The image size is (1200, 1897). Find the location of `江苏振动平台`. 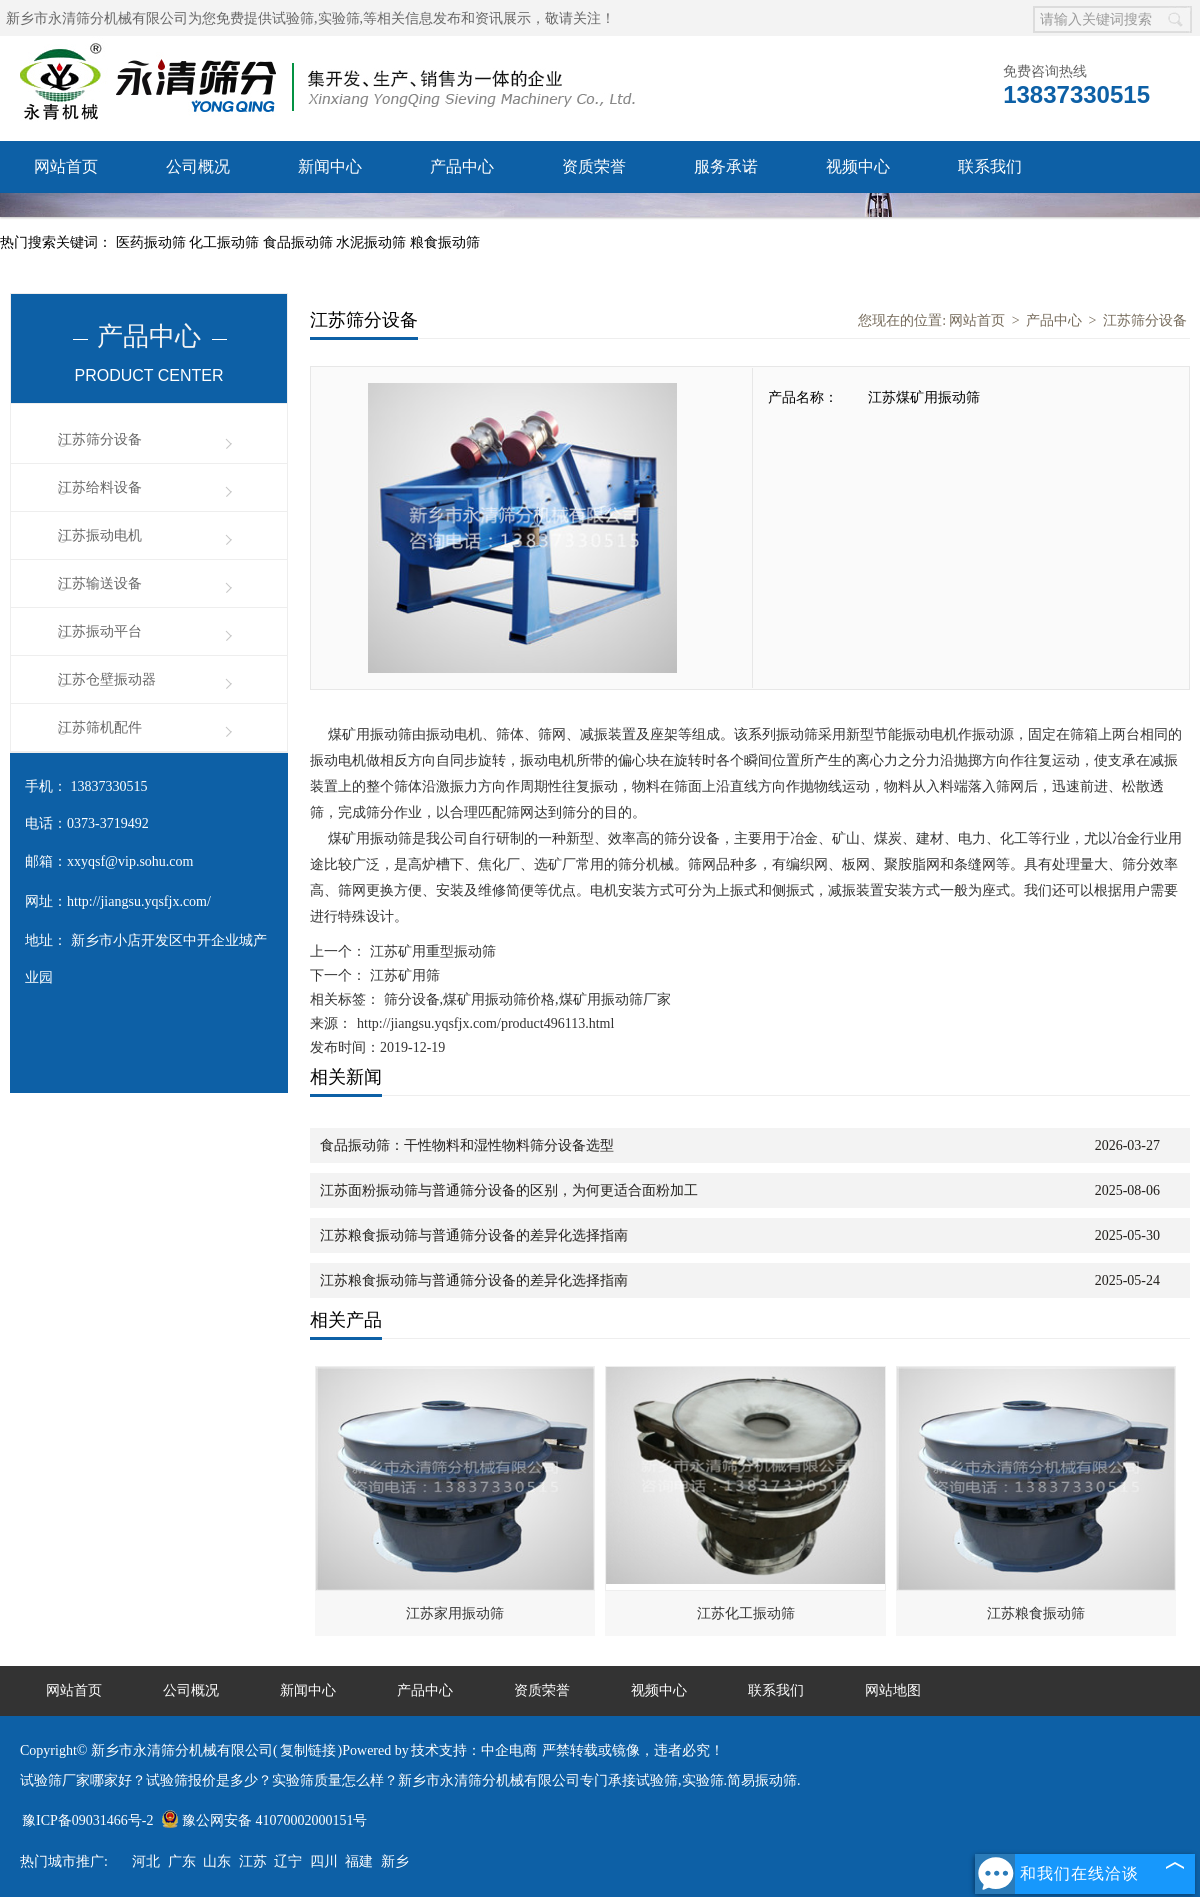

江苏振动平台 is located at coordinates (100, 631).